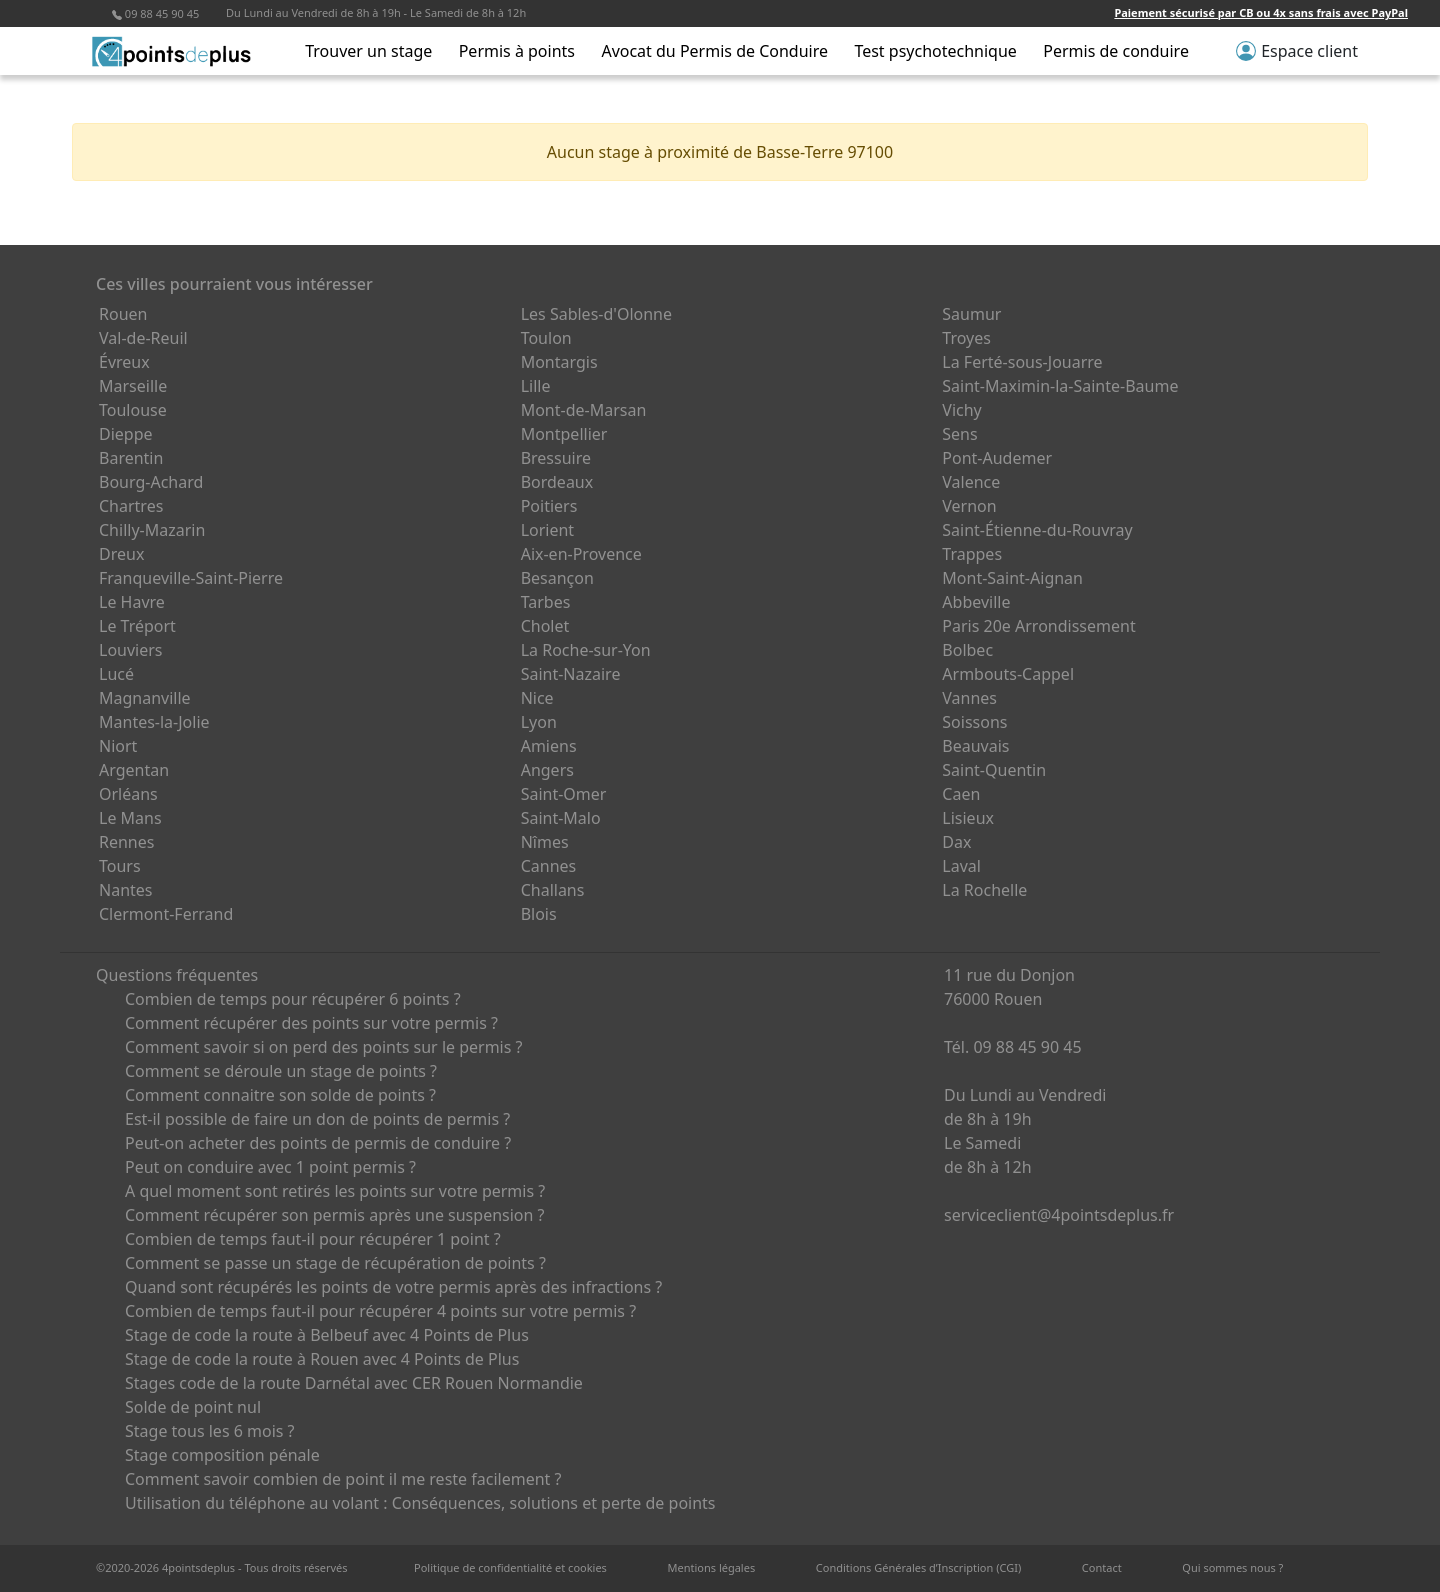  Describe the element at coordinates (126, 434) in the screenshot. I see `Dieppe` at that location.